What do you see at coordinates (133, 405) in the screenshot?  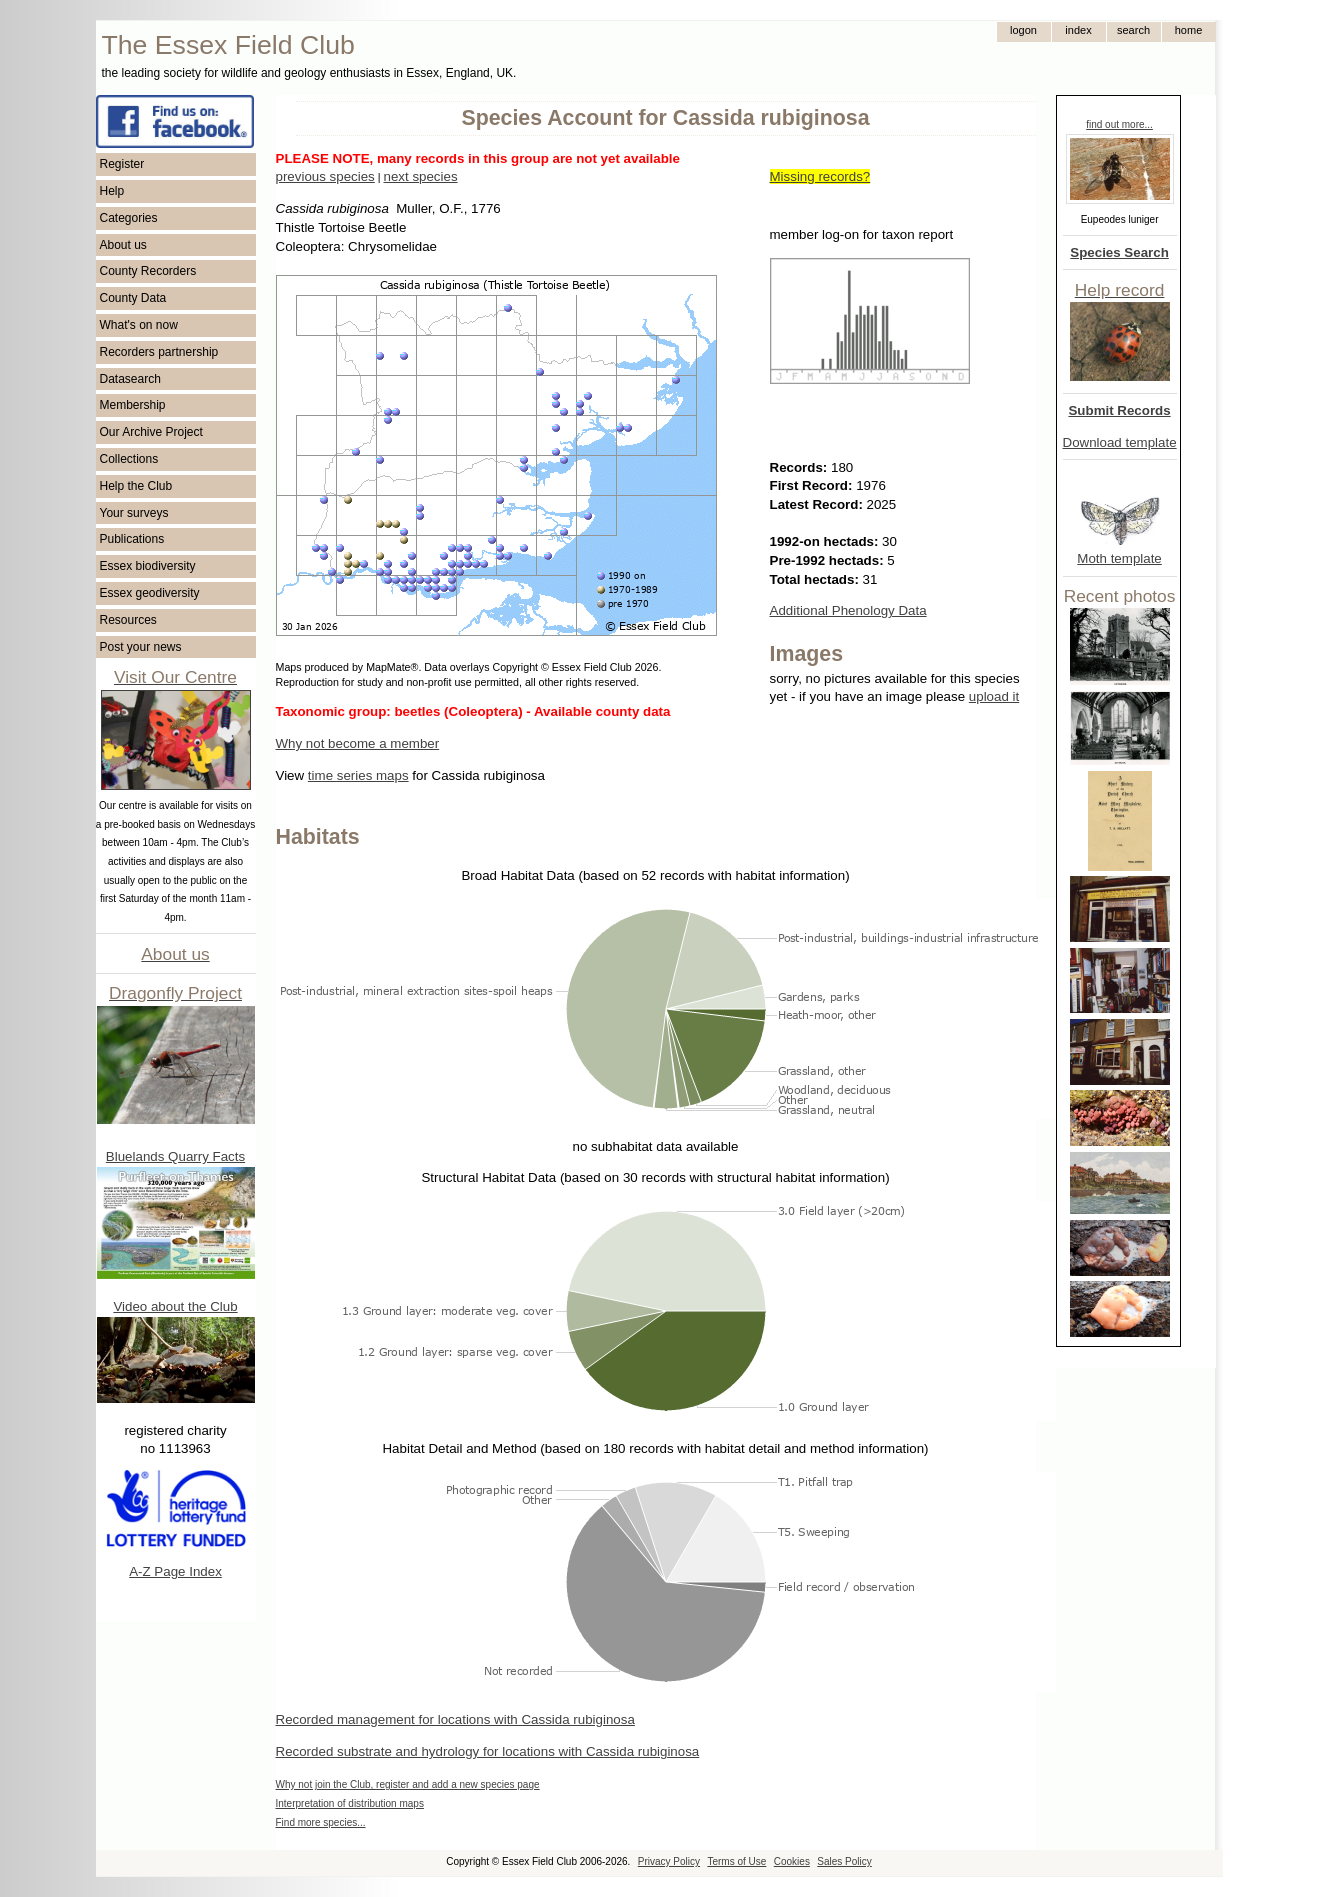 I see `Membership` at bounding box center [133, 405].